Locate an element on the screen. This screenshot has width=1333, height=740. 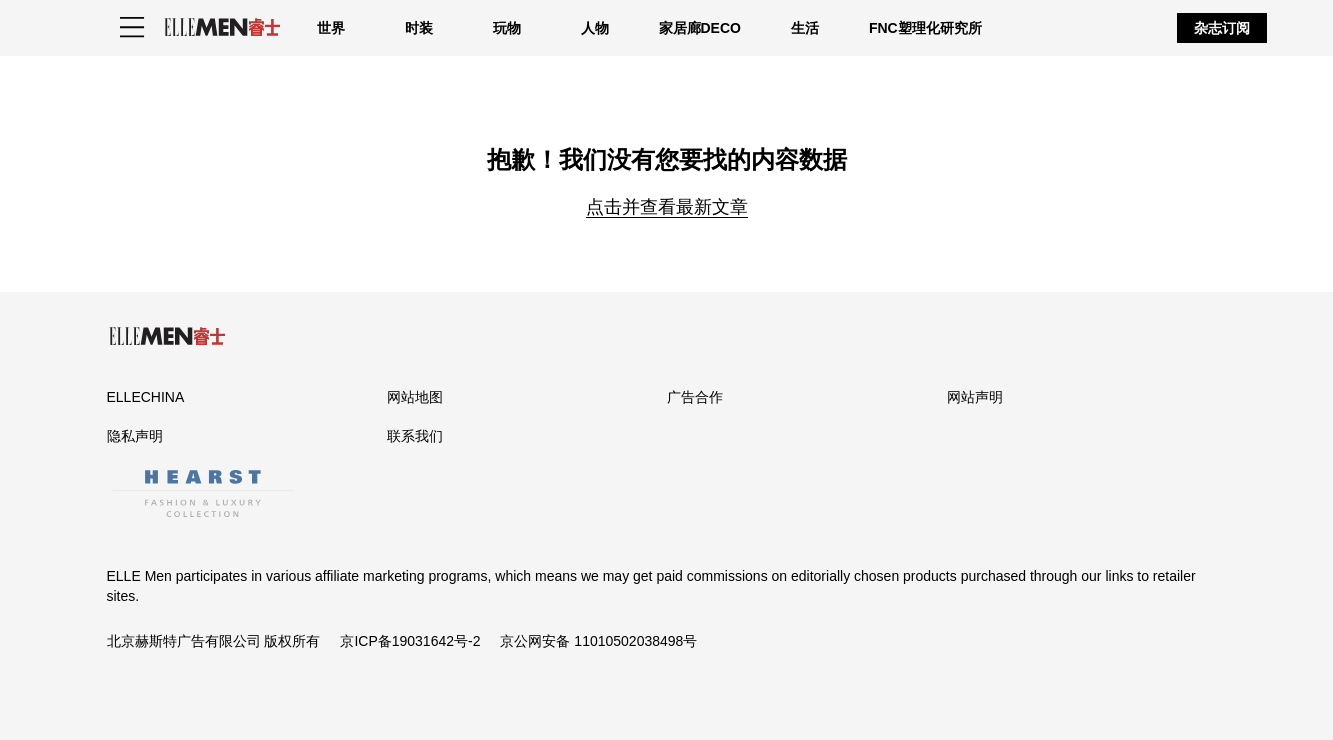
[ELLE Men] is located at coordinates (222, 27).